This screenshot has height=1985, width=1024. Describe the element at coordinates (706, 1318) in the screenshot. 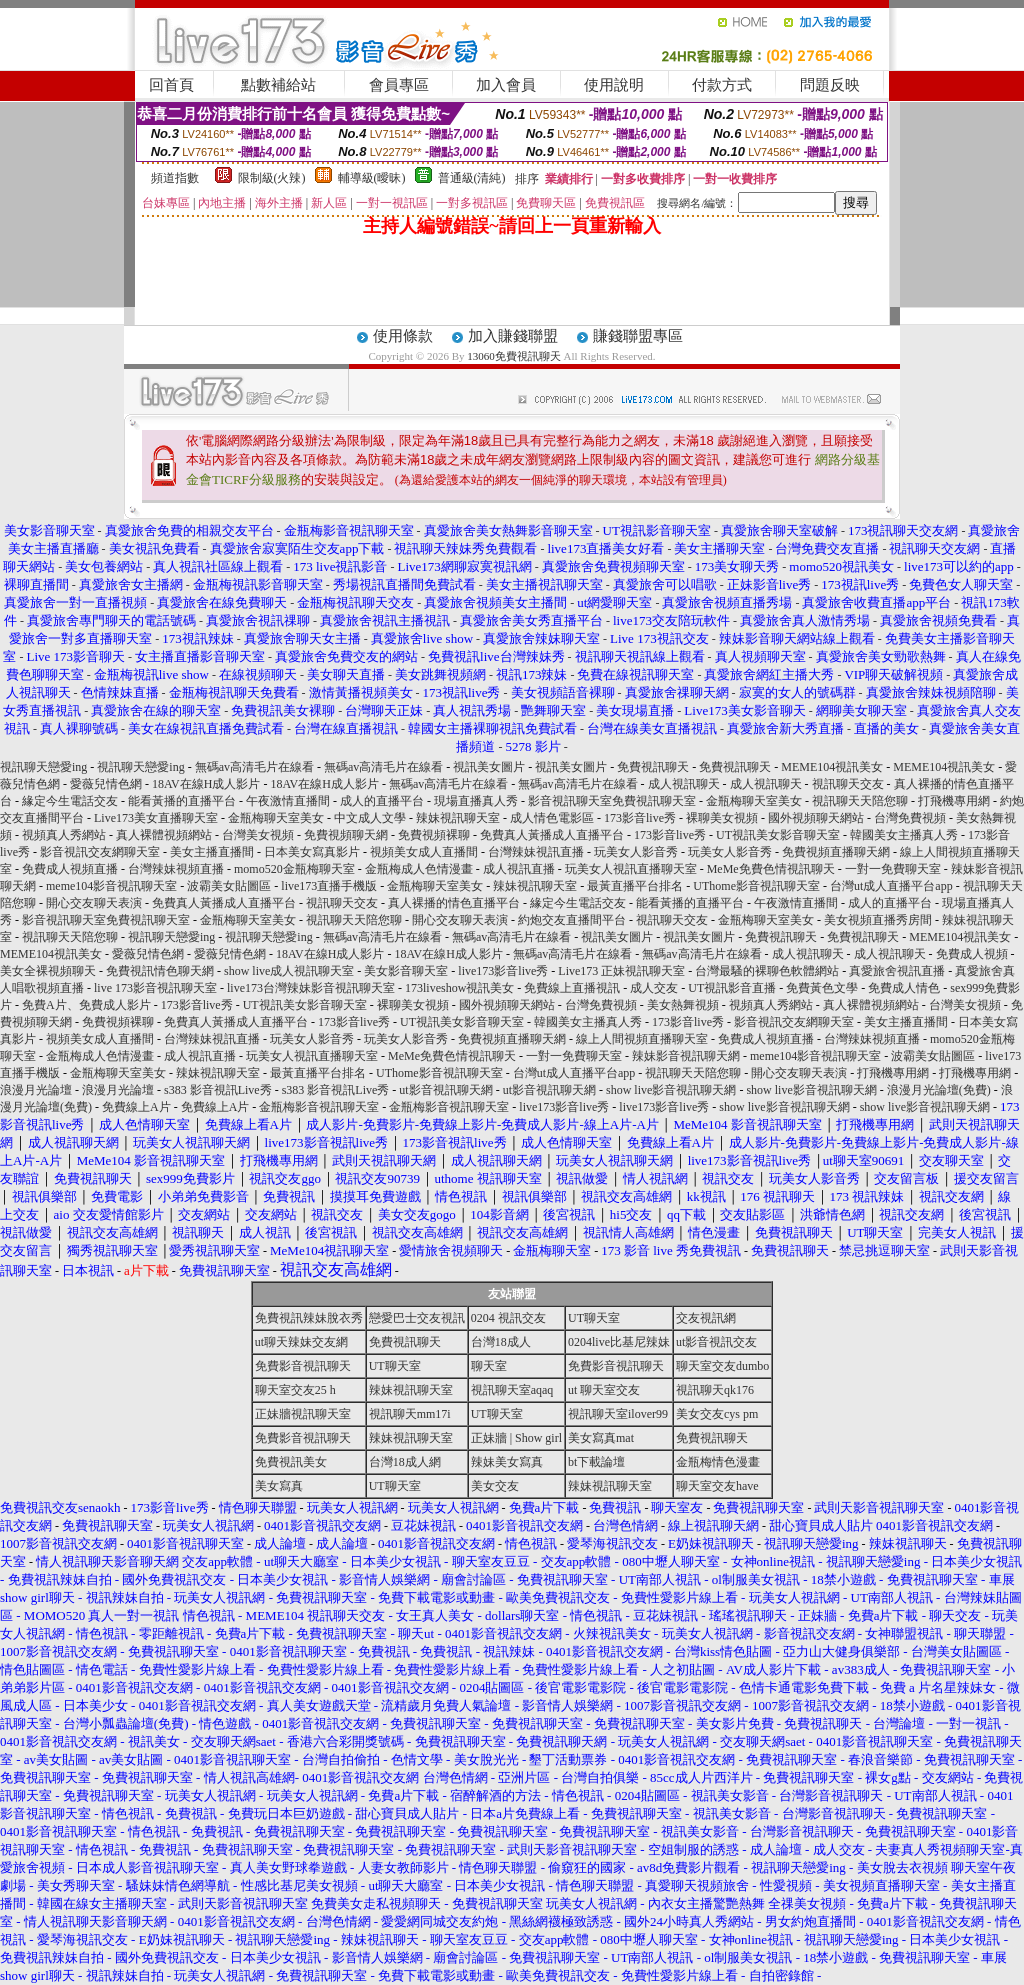

I see `交友視訊網` at that location.